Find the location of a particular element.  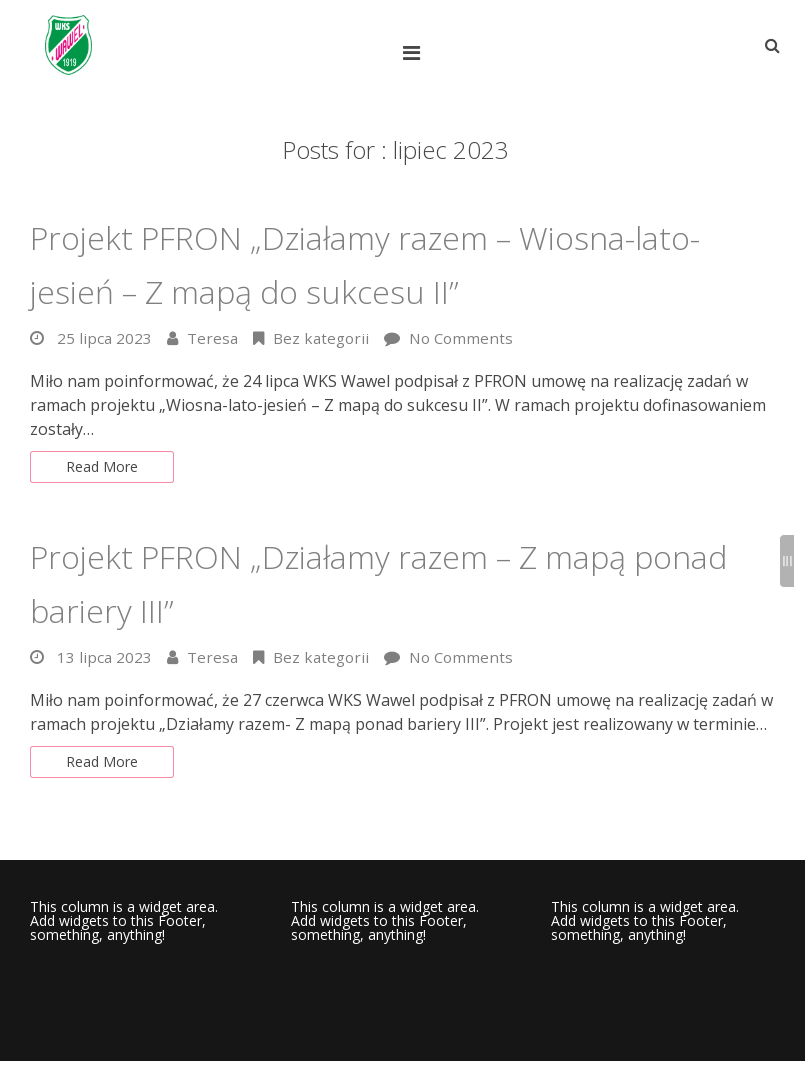

13 lipca 2023 is located at coordinates (105, 661).